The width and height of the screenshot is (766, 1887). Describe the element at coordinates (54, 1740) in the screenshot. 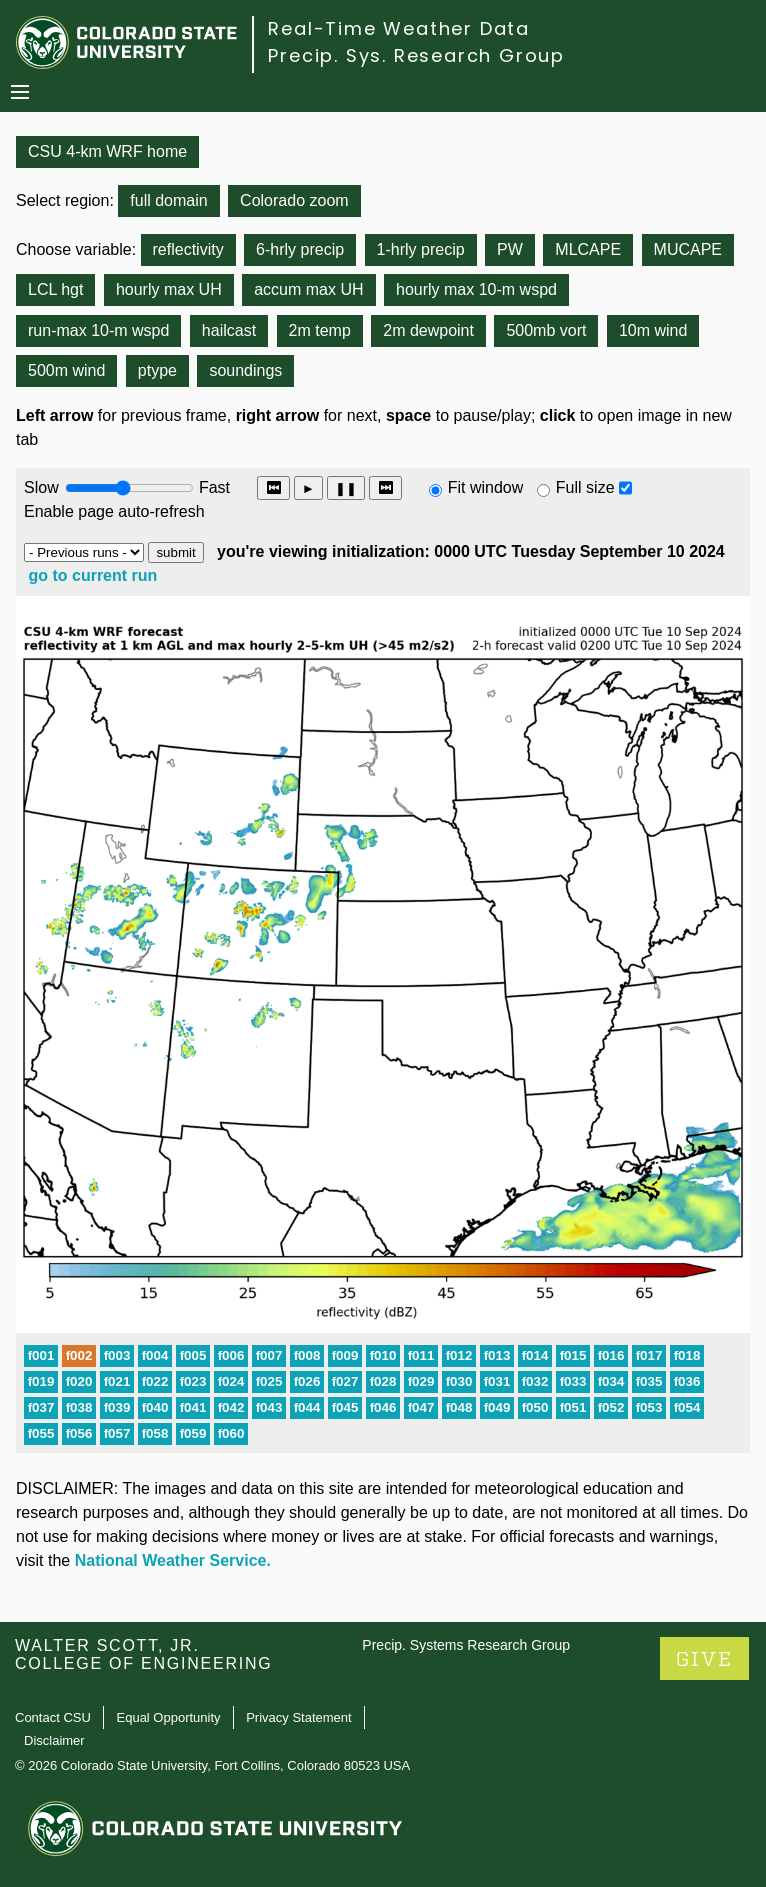

I see `Disclaimer` at that location.